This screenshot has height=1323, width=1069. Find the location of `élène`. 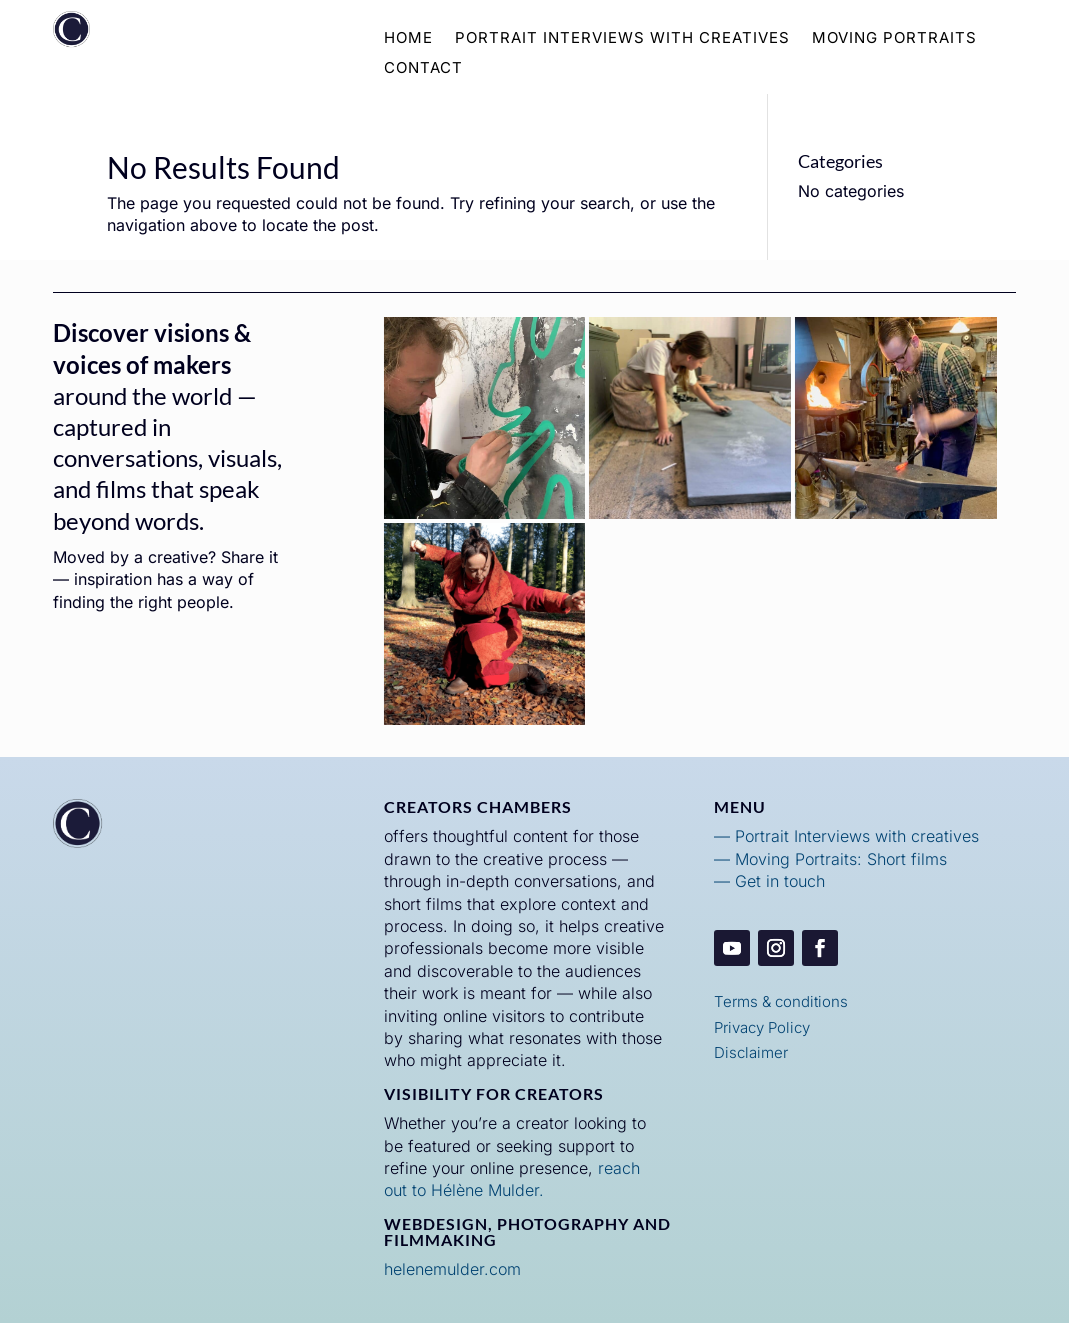

élène is located at coordinates (463, 1190).